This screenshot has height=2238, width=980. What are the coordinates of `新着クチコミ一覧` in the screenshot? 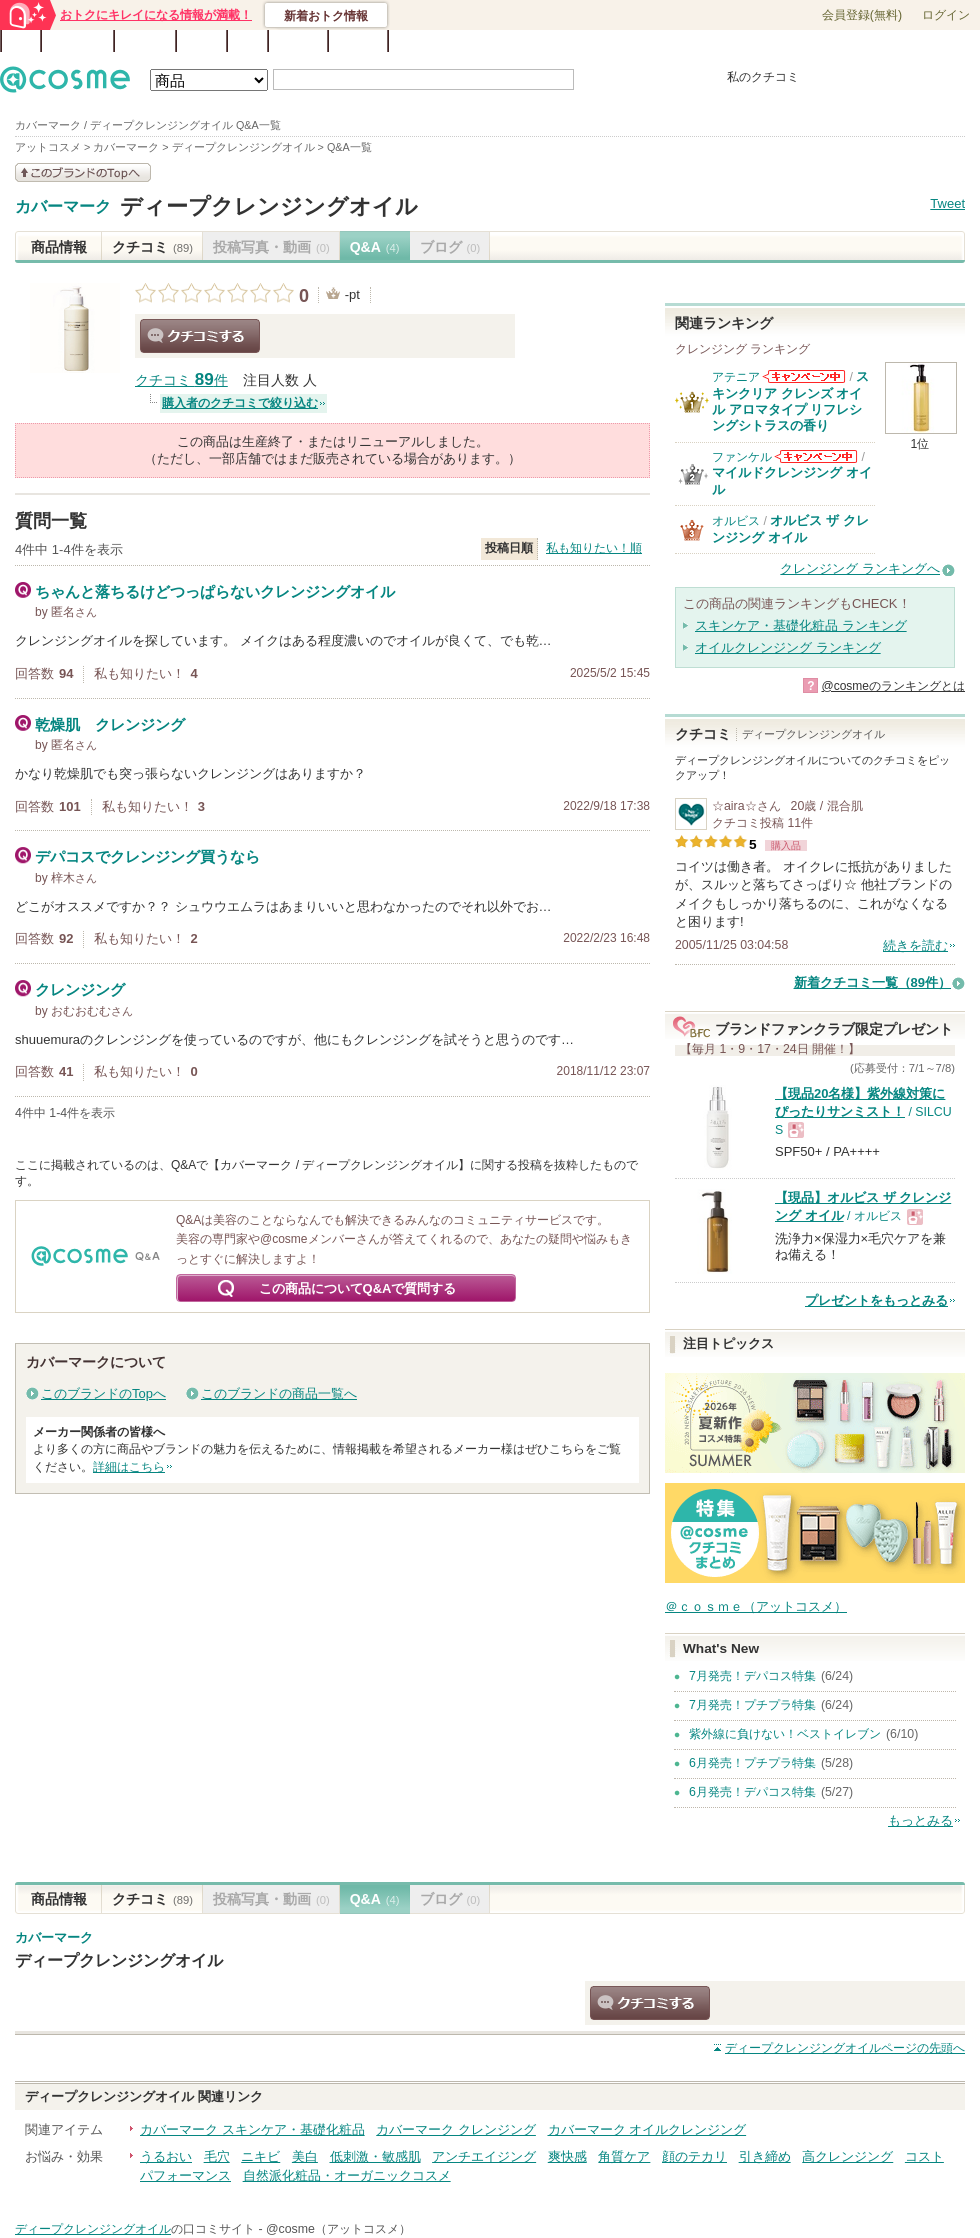 It's located at (872, 982).